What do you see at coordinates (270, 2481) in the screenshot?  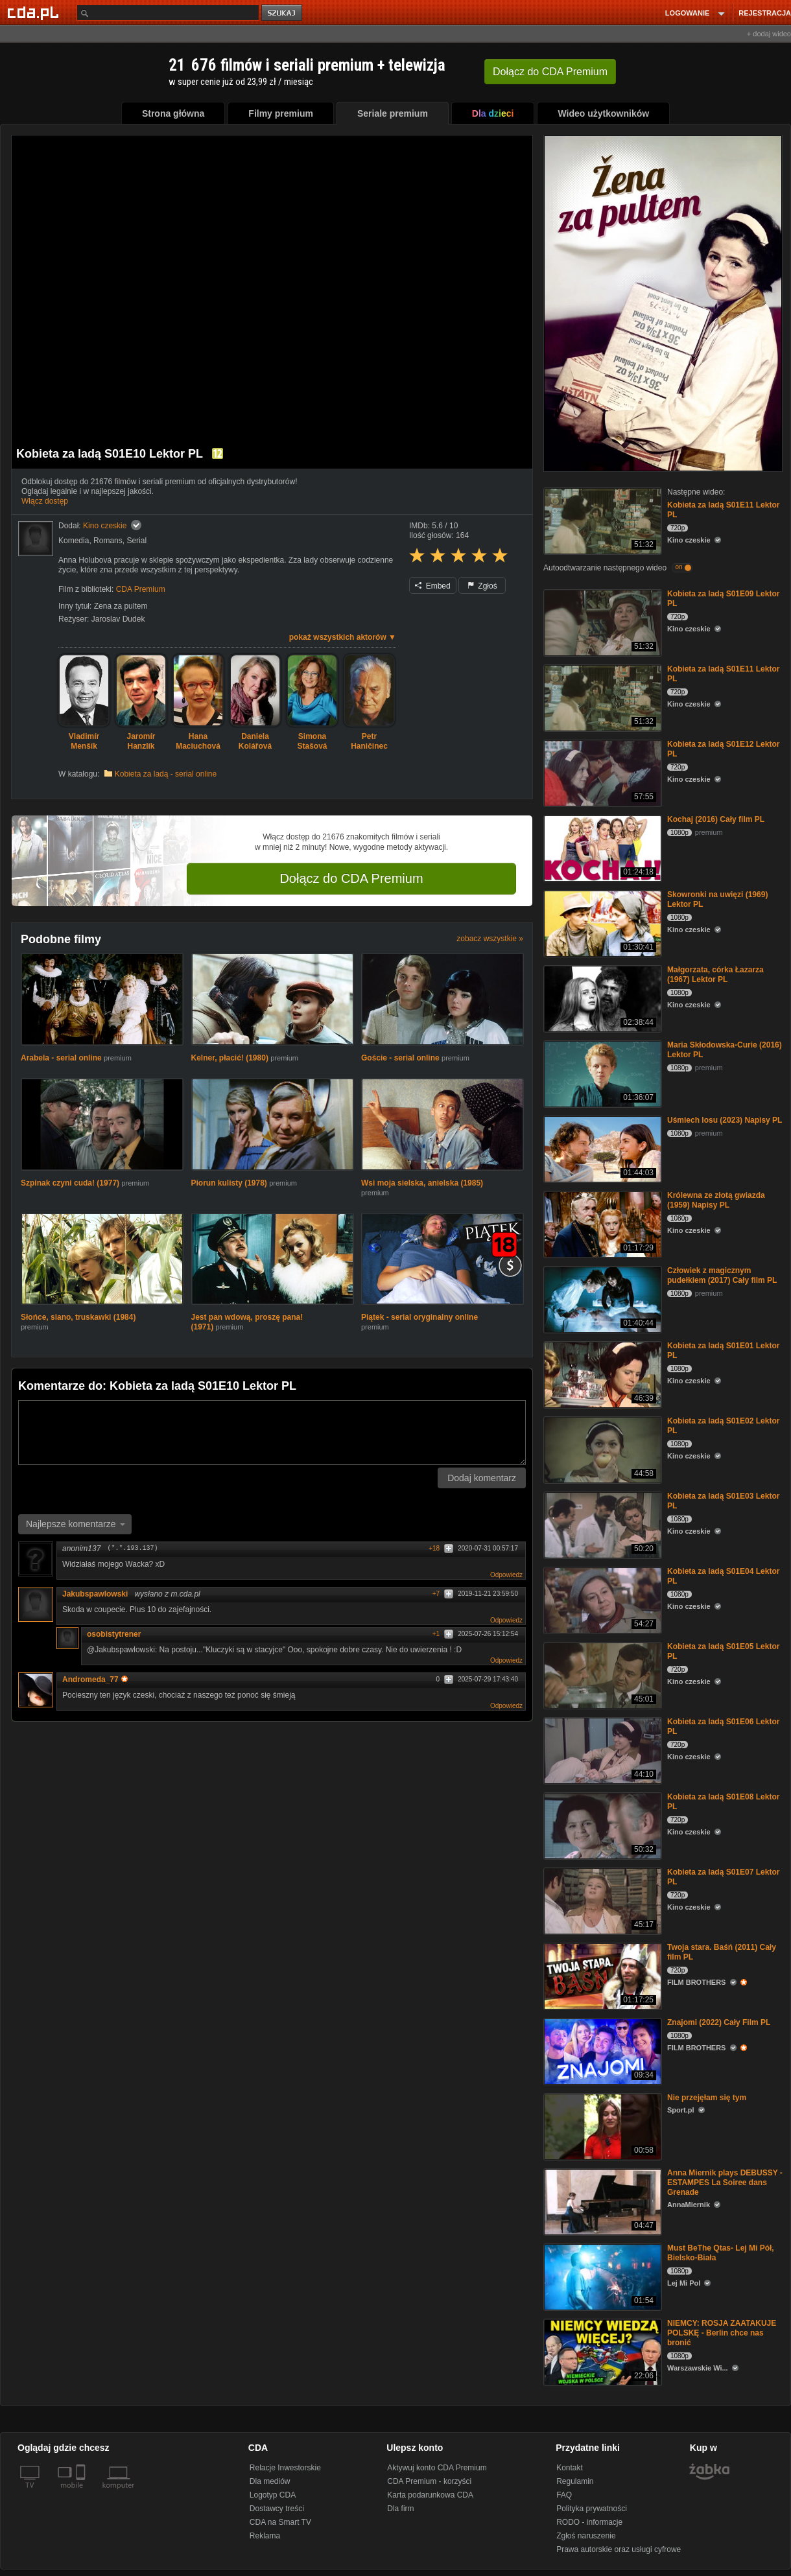 I see `Dla mediów` at bounding box center [270, 2481].